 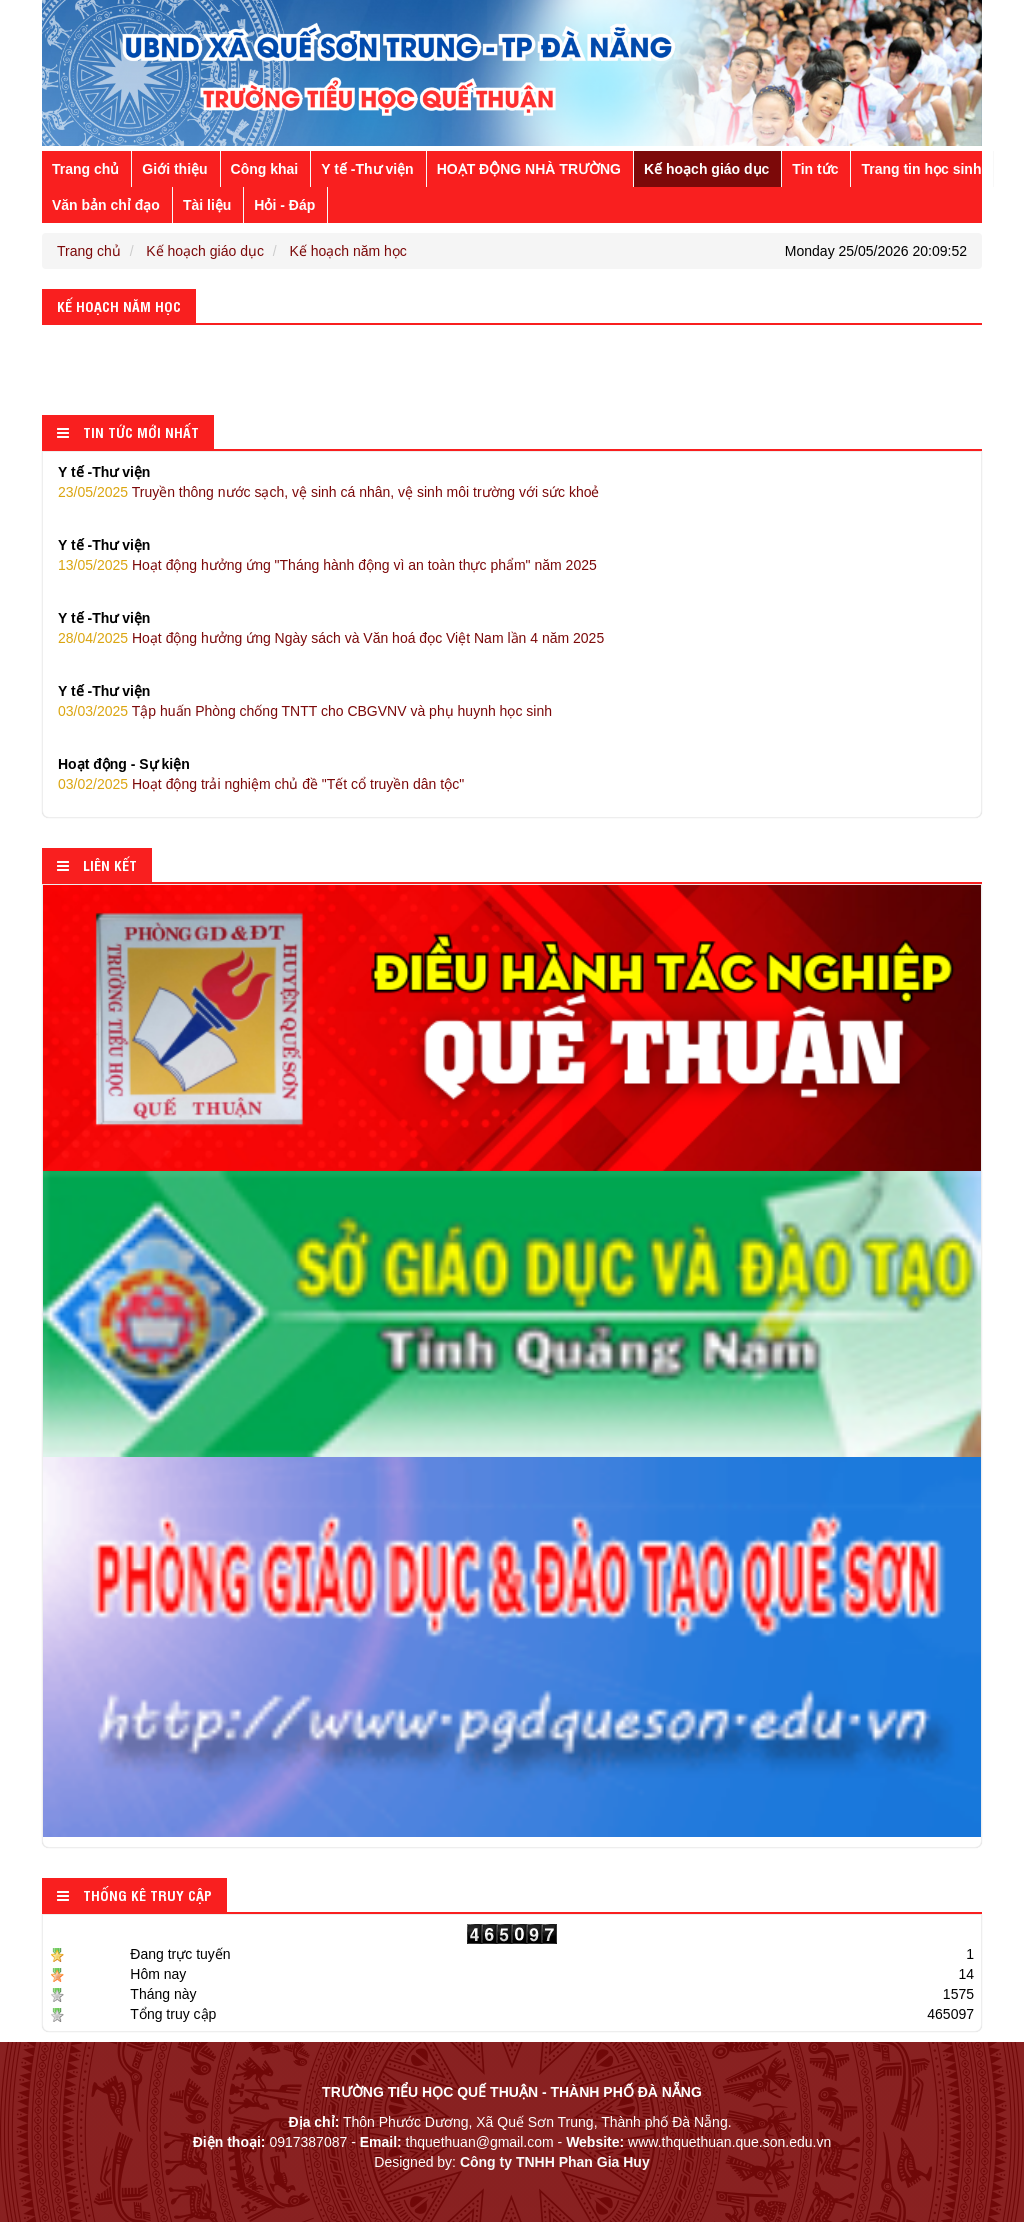 What do you see at coordinates (265, 169) in the screenshot?
I see `Công khai` at bounding box center [265, 169].